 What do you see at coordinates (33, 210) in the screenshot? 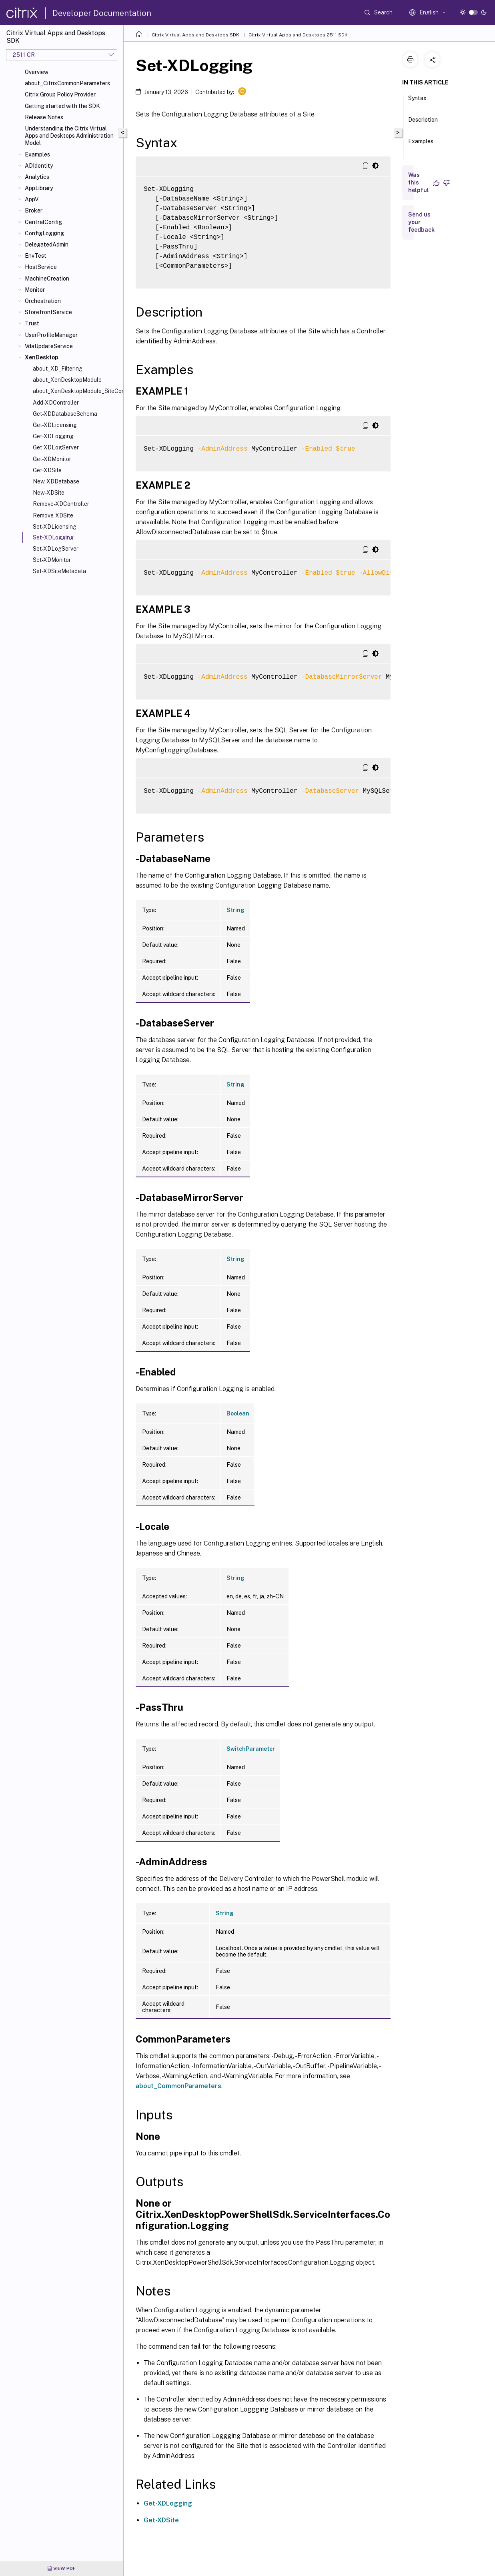
I see `Broker` at bounding box center [33, 210].